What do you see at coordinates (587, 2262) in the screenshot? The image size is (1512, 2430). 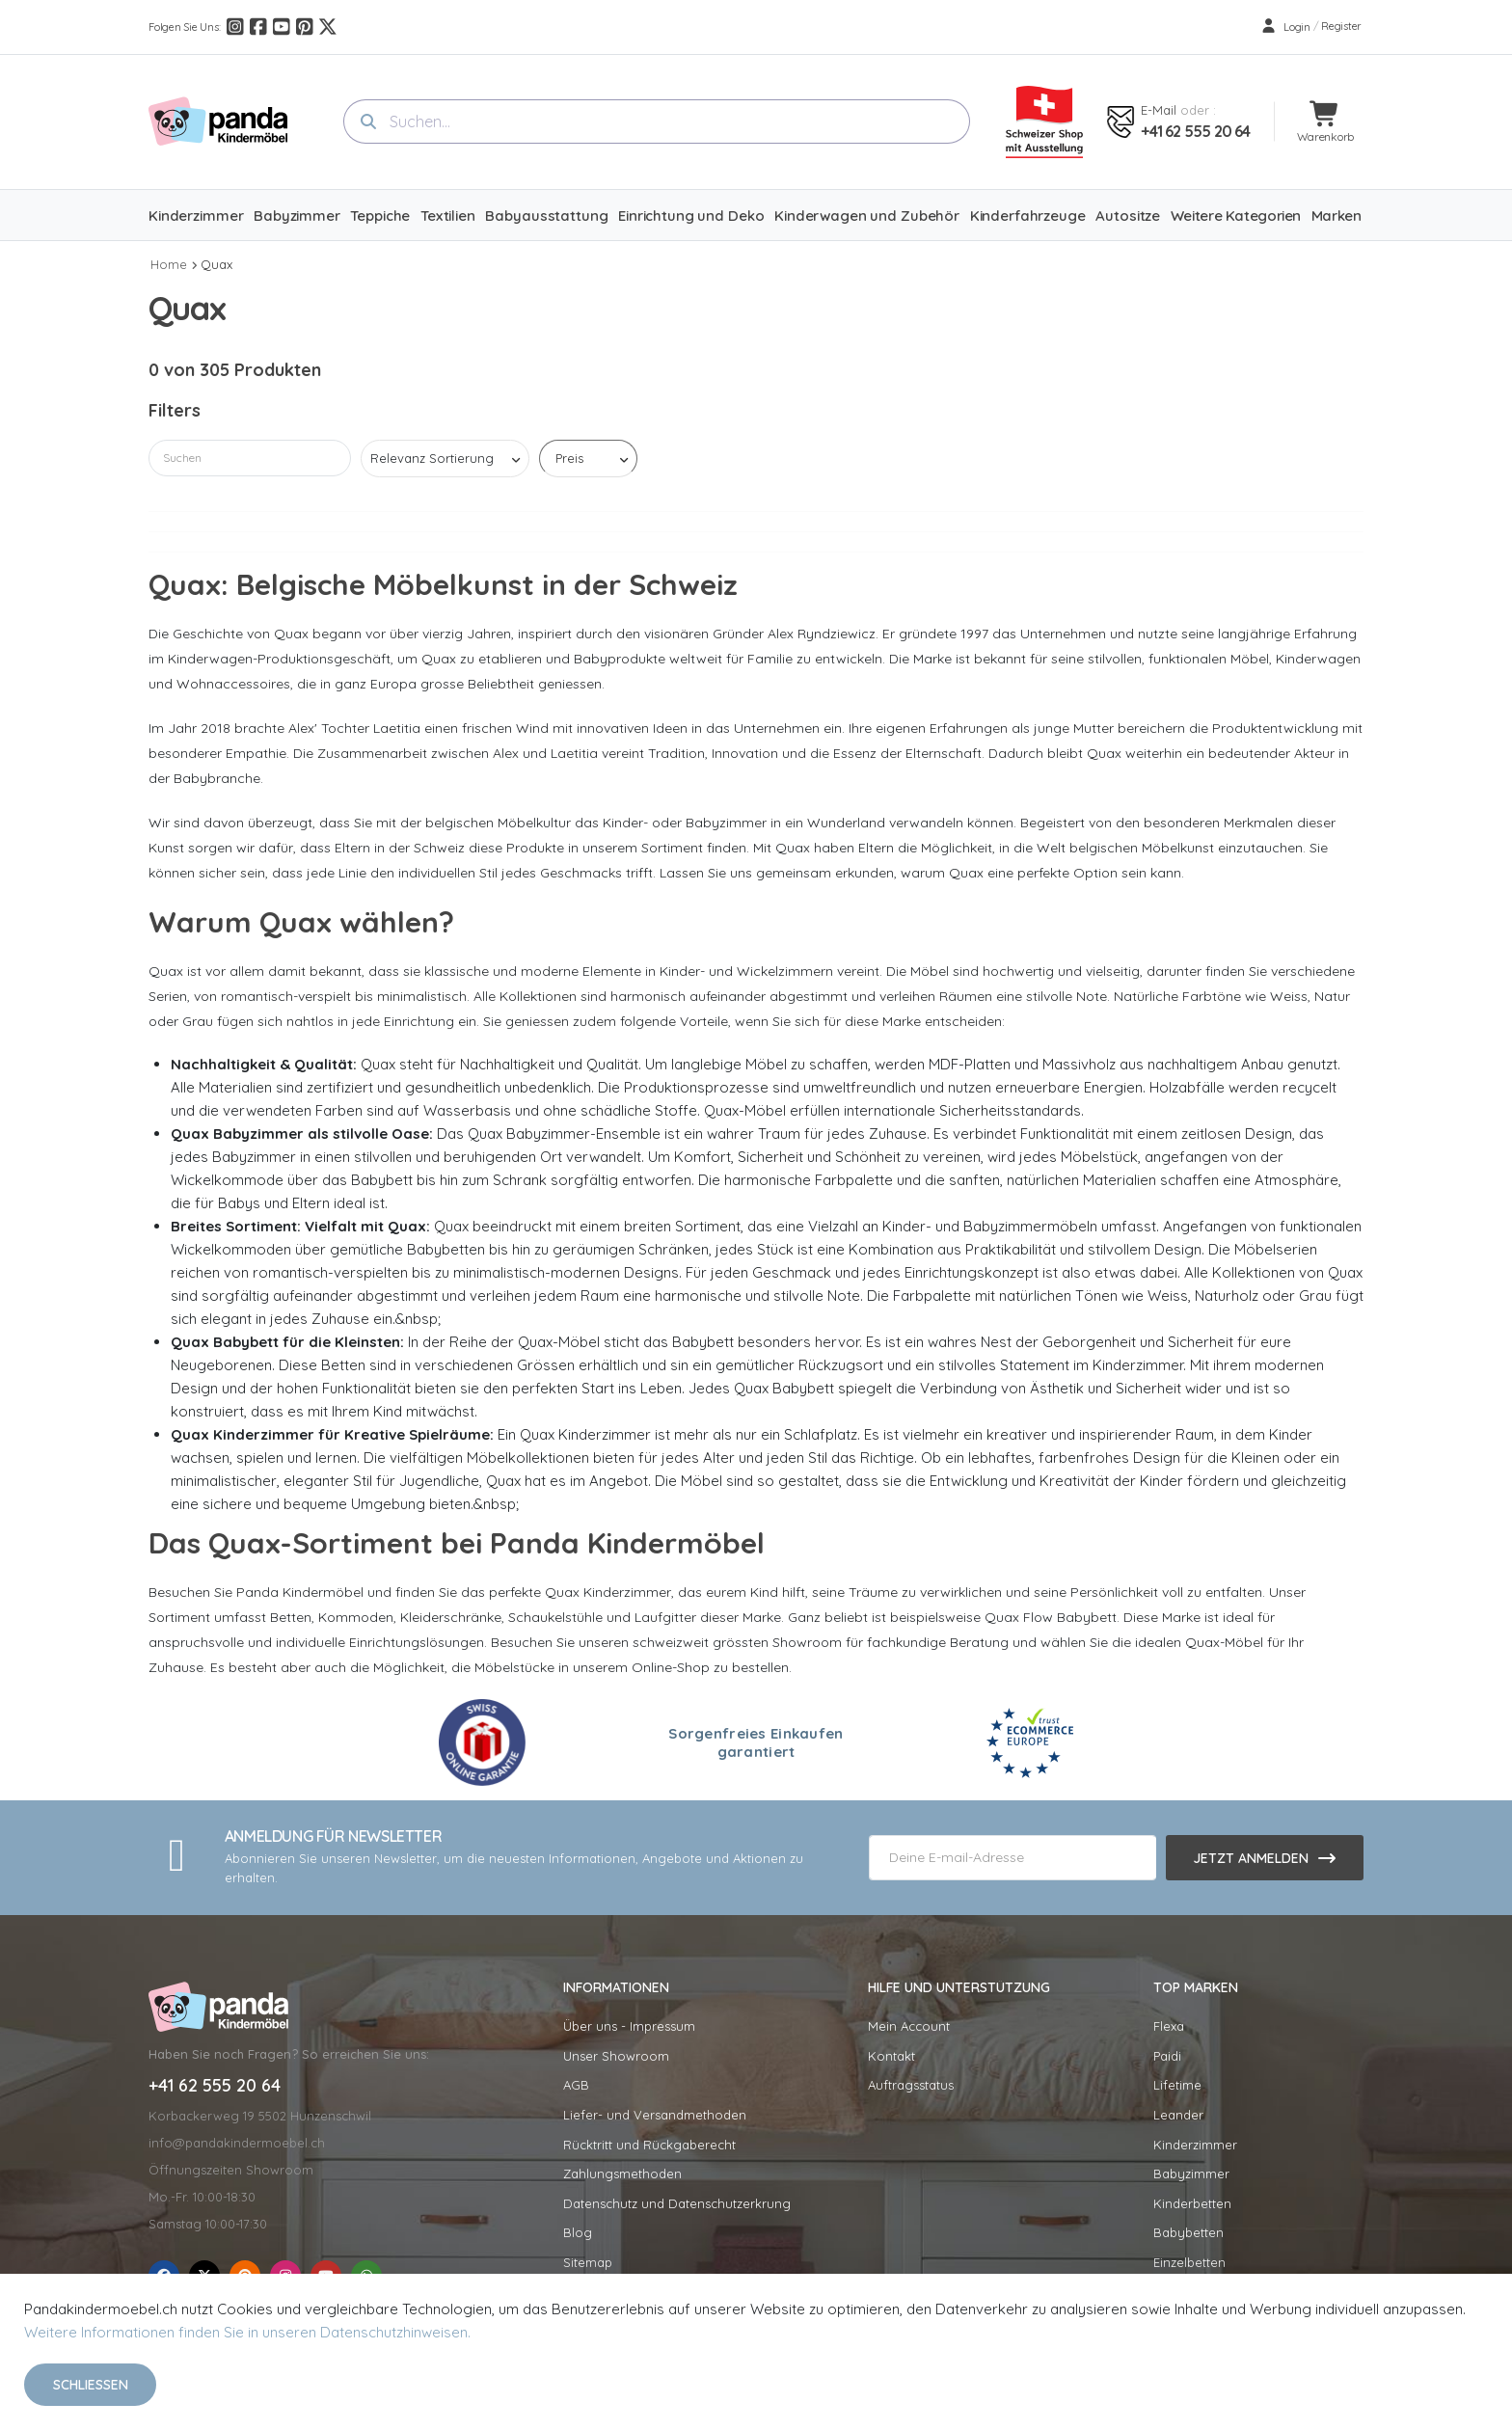 I see `Sitemap` at bounding box center [587, 2262].